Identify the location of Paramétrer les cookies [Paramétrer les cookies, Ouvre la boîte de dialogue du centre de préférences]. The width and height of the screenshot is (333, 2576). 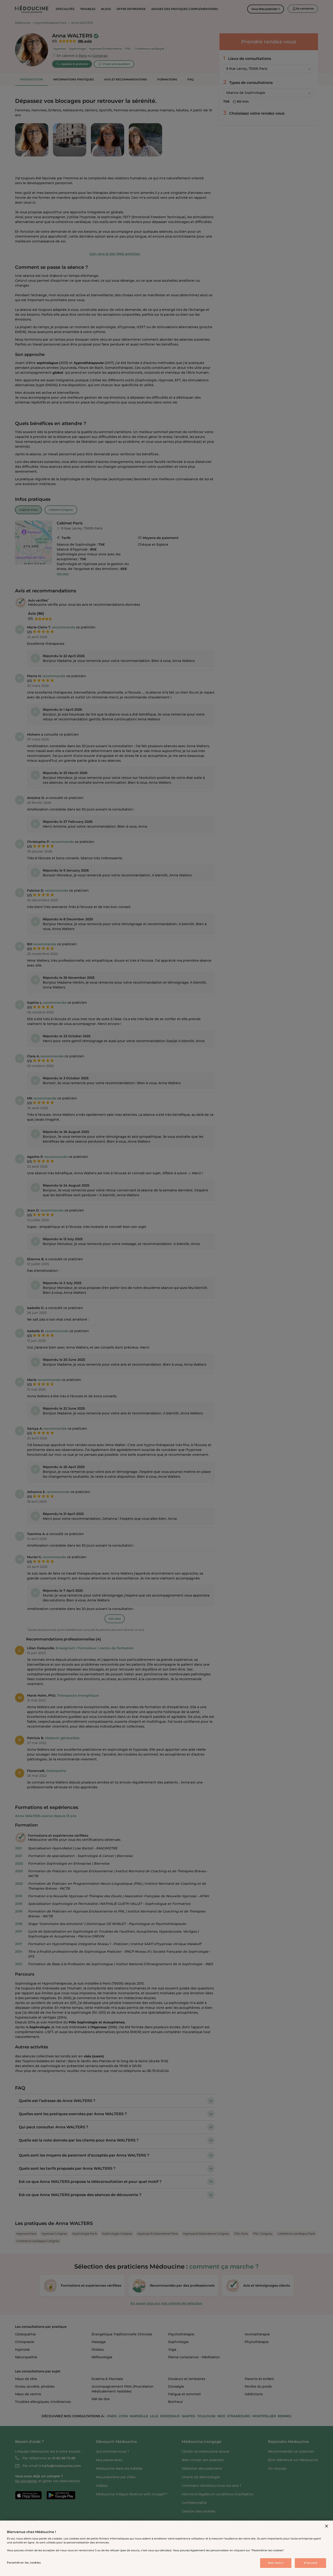
(24, 2562).